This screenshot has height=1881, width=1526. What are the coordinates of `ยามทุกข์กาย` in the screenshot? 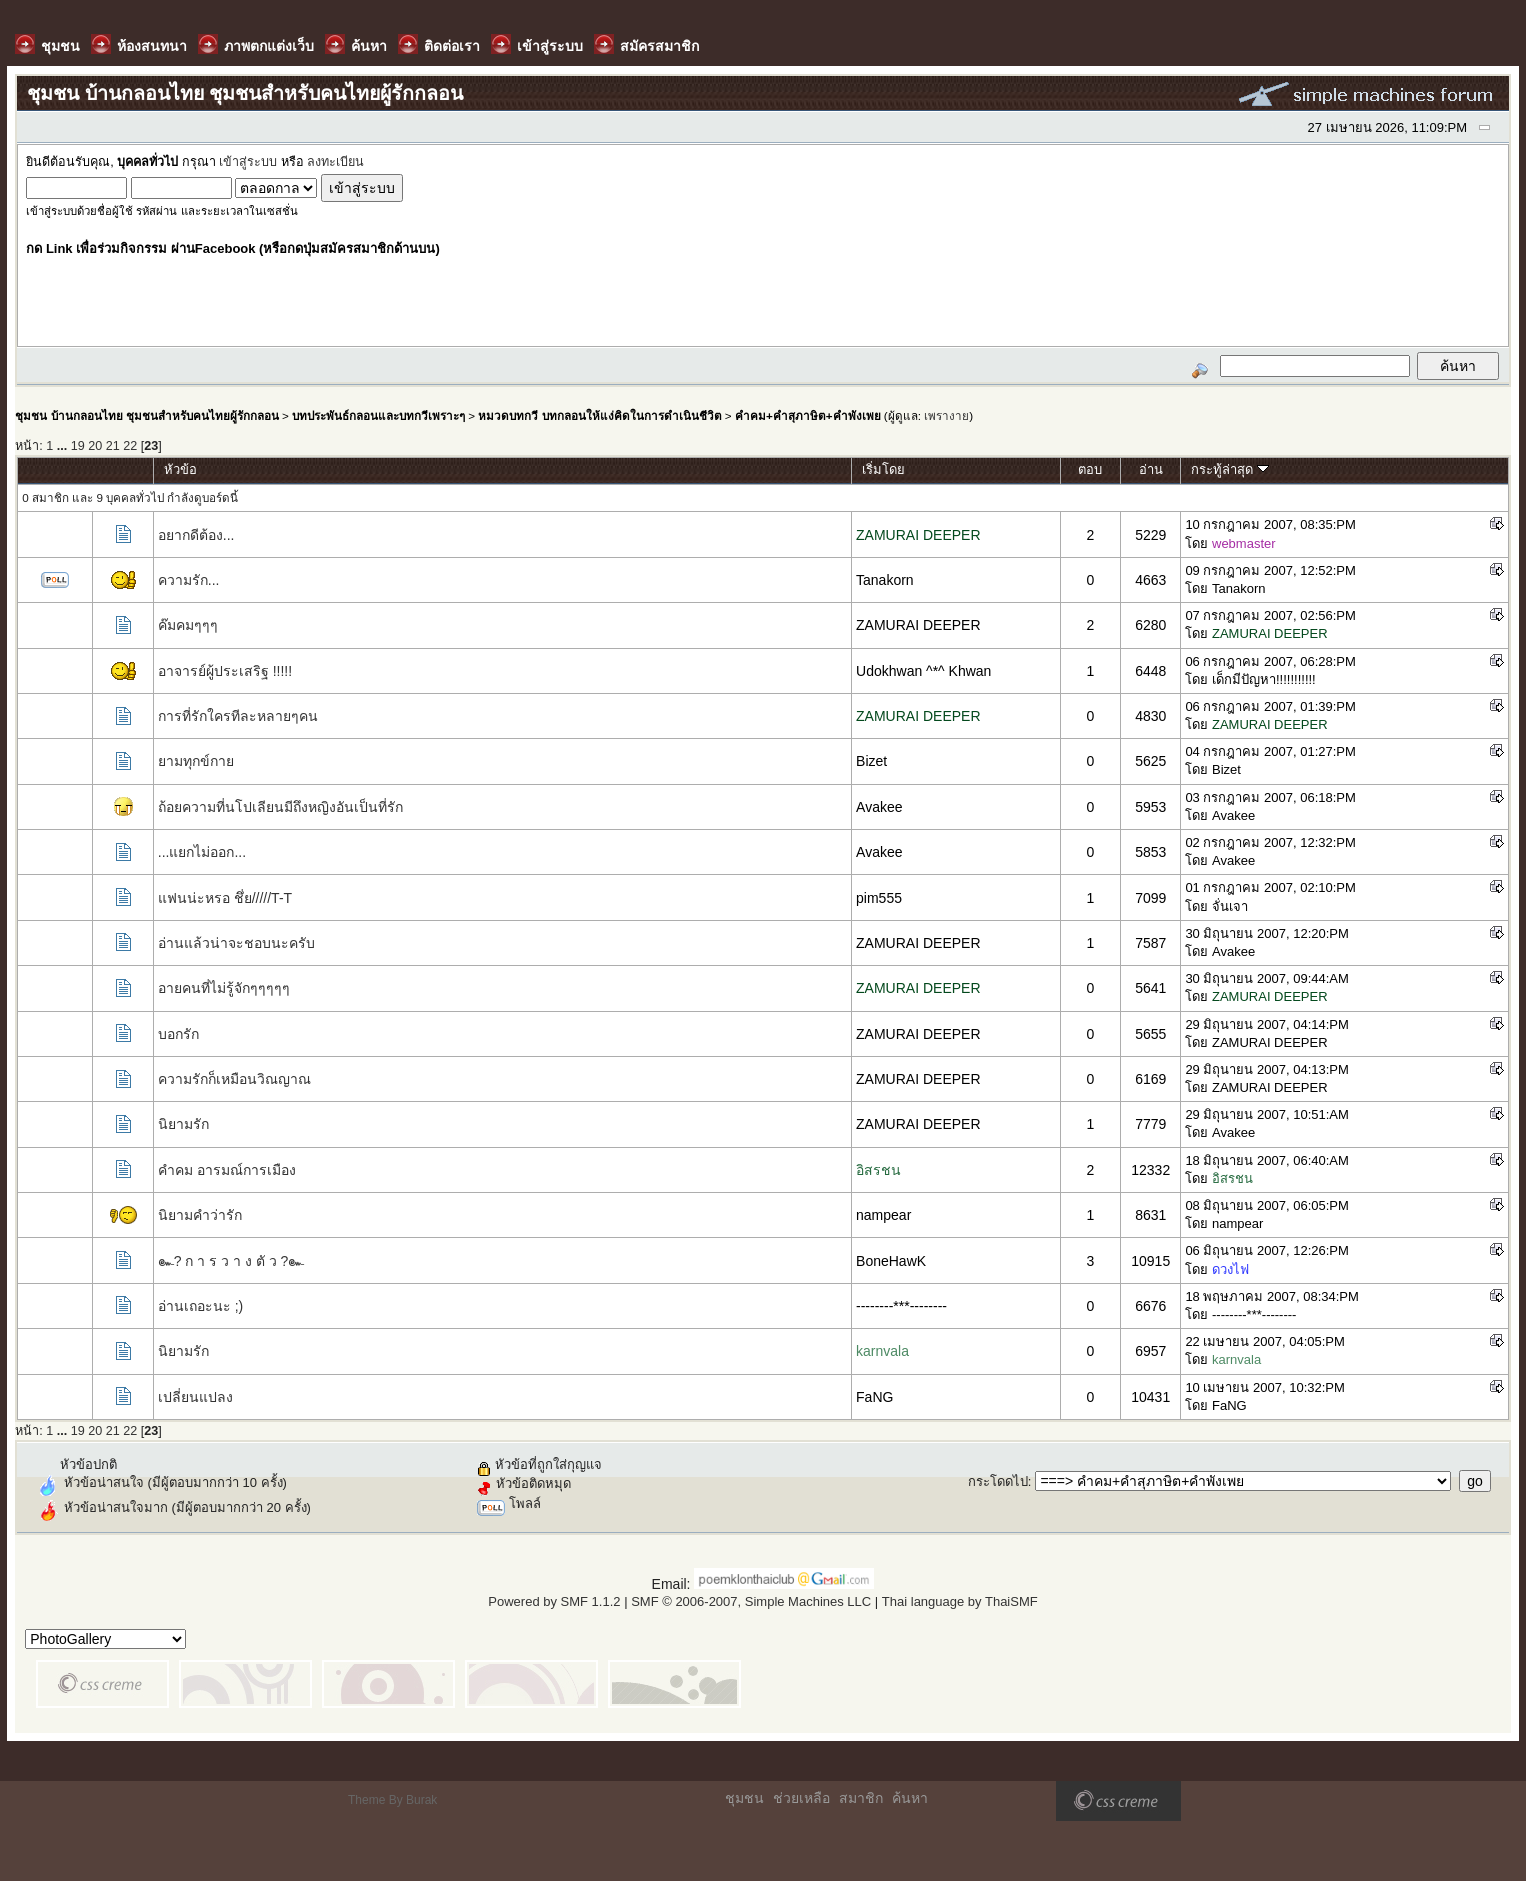 It's located at (196, 761).